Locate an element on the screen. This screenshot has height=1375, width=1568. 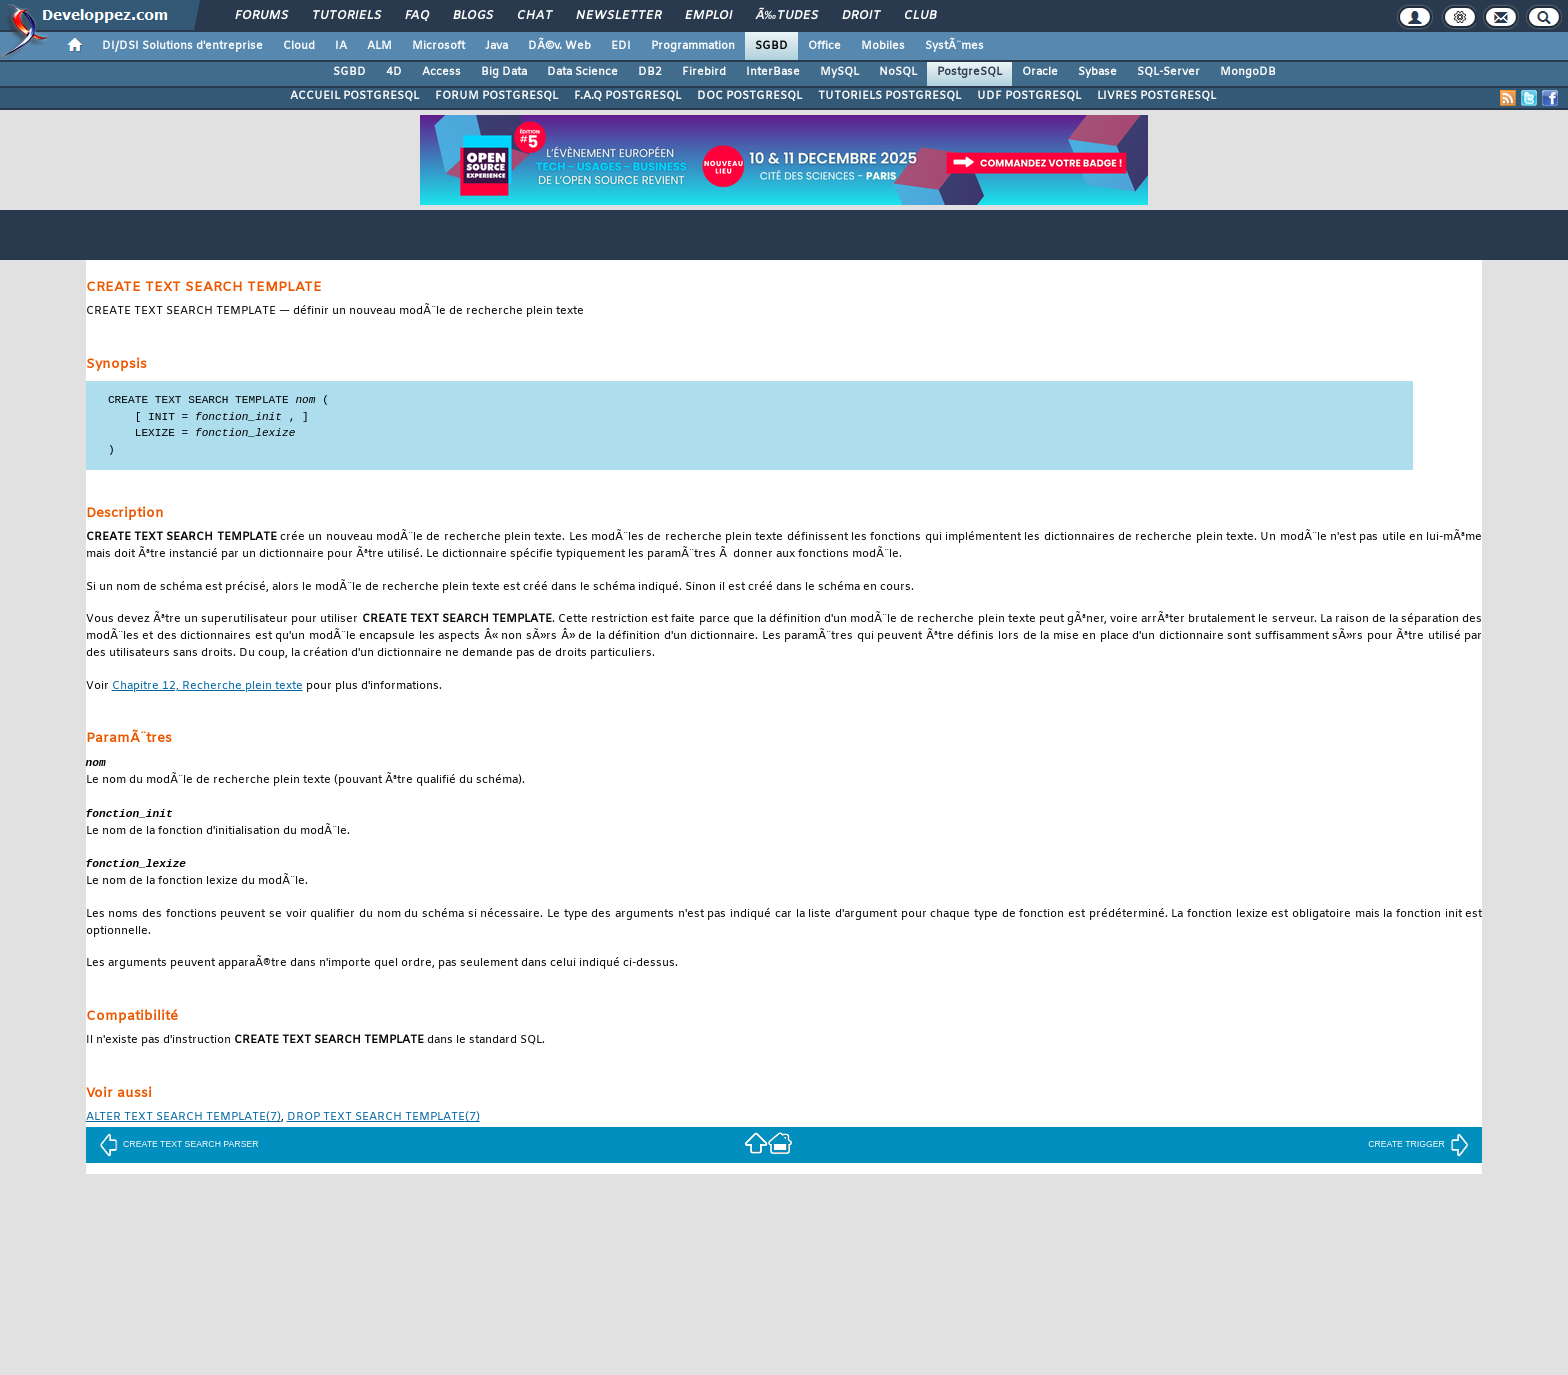
Firebird is located at coordinates (704, 72).